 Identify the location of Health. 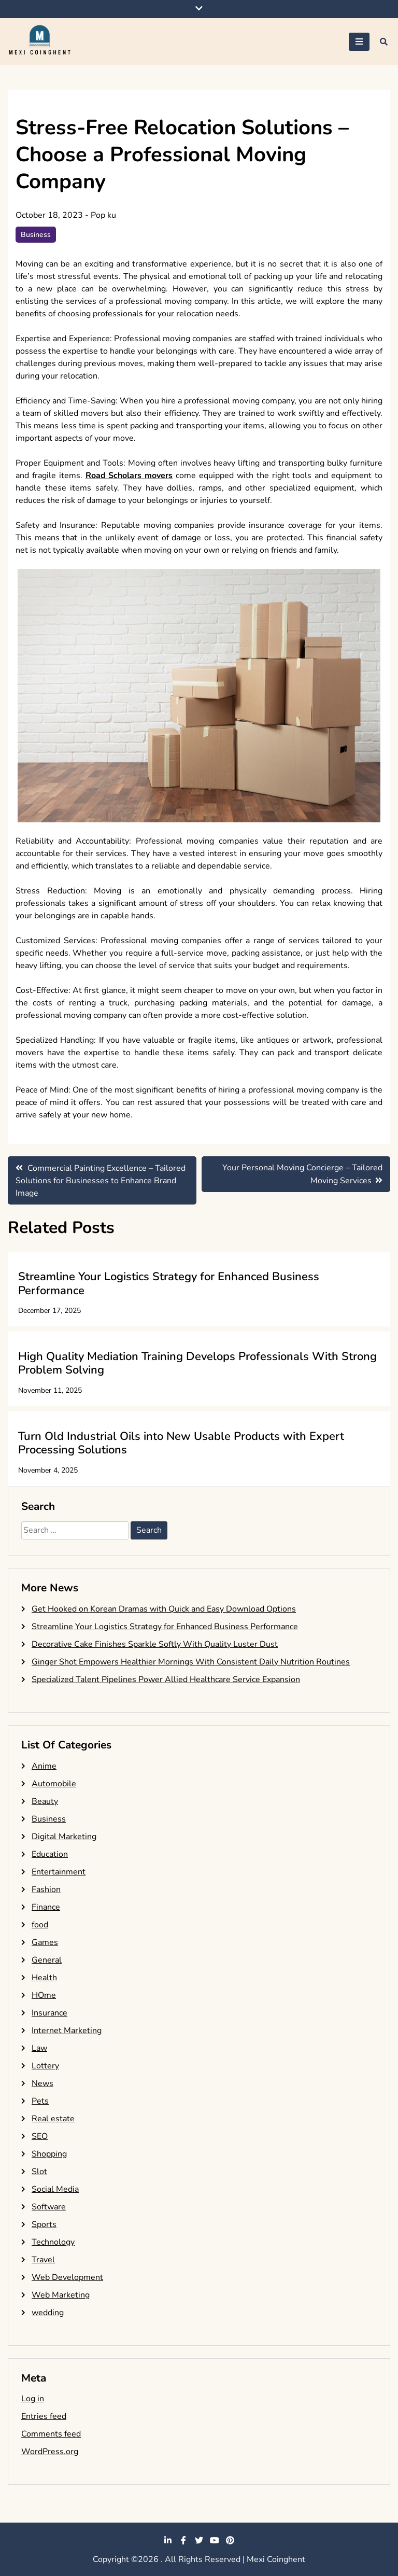
(44, 1977).